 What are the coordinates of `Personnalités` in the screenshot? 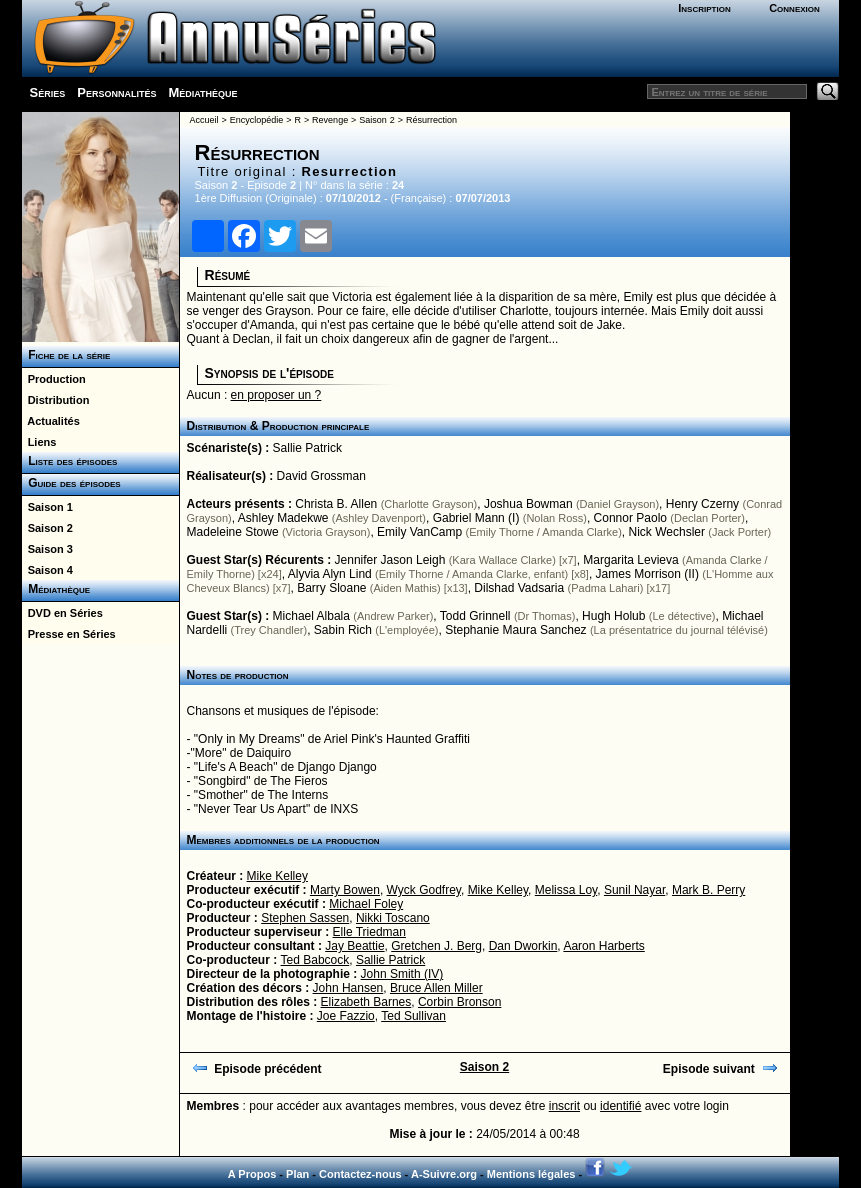 It's located at (116, 92).